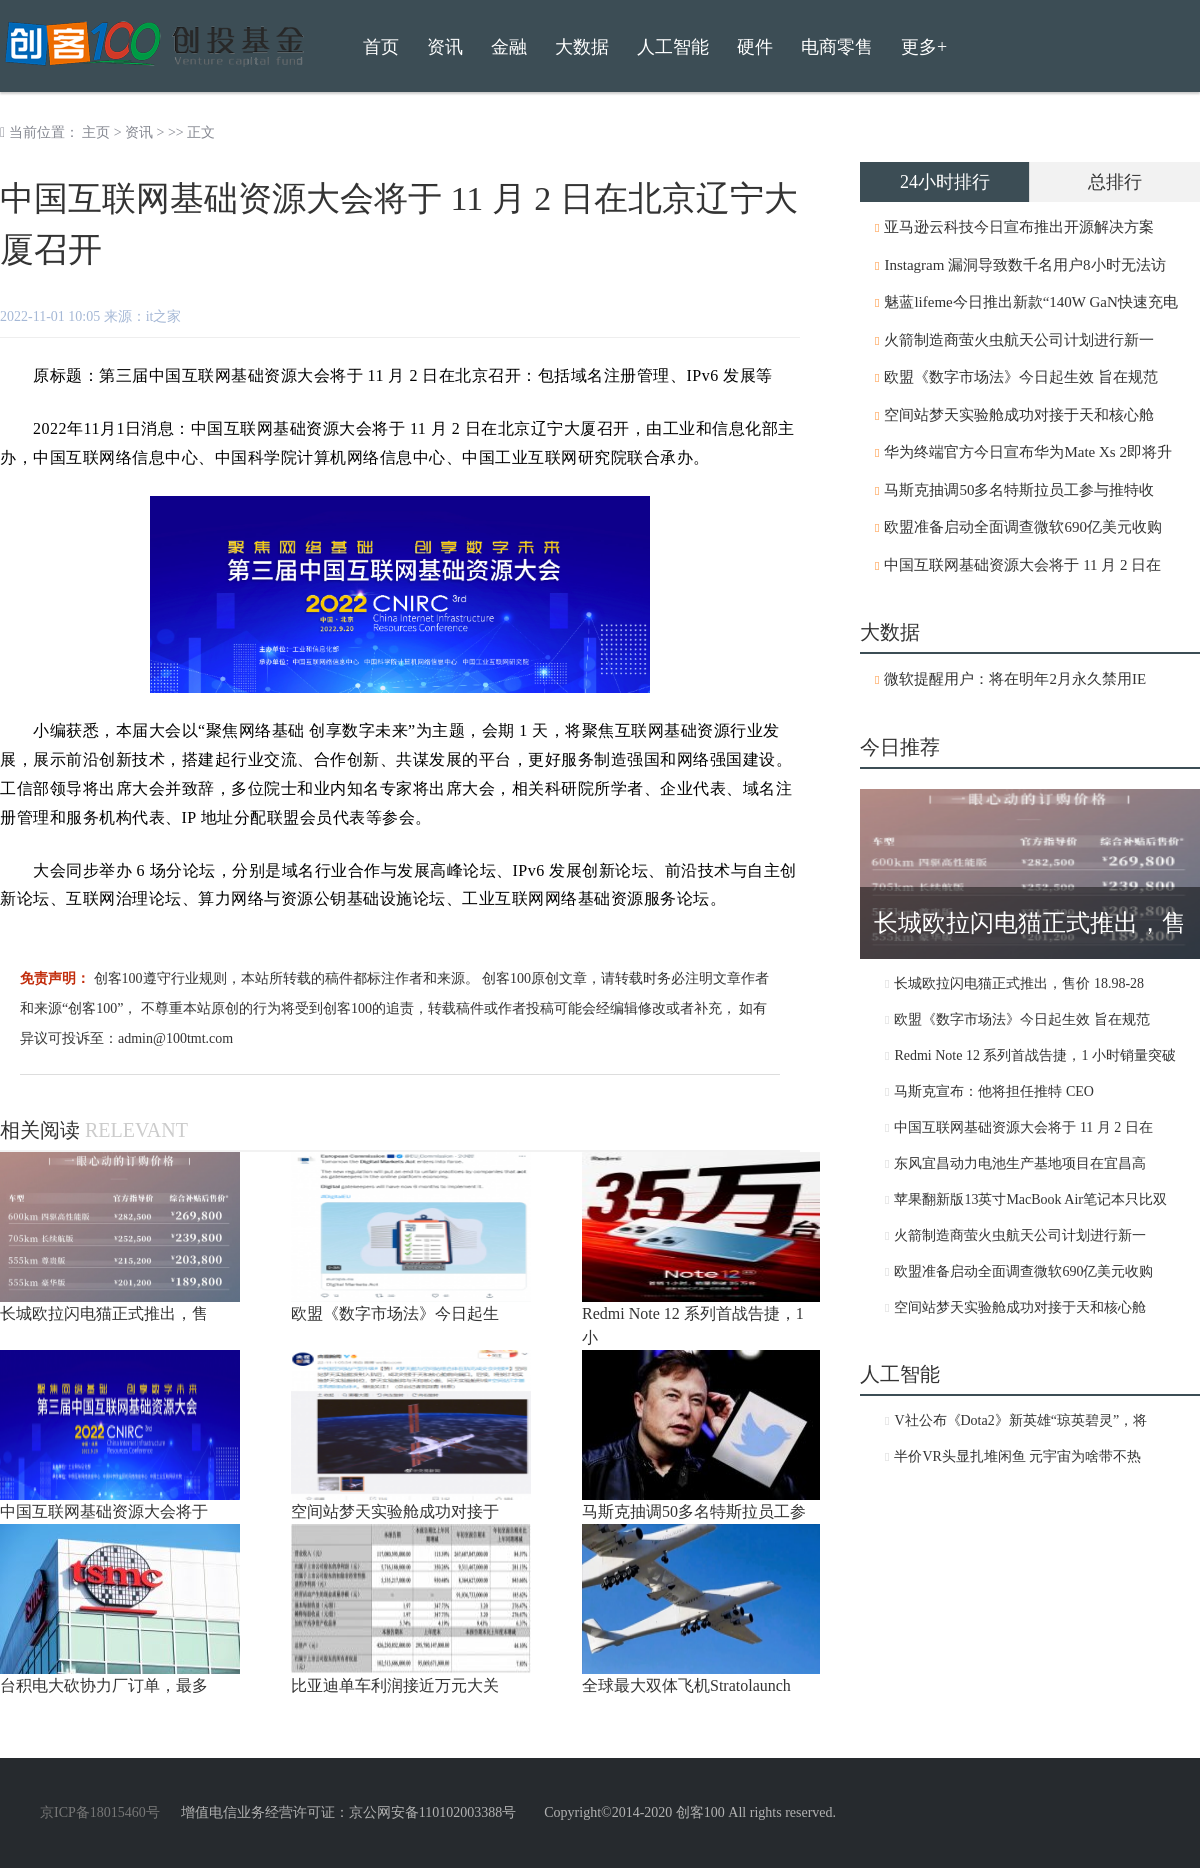 The width and height of the screenshot is (1200, 1868). What do you see at coordinates (1115, 182) in the screenshot?
I see `总排行` at bounding box center [1115, 182].